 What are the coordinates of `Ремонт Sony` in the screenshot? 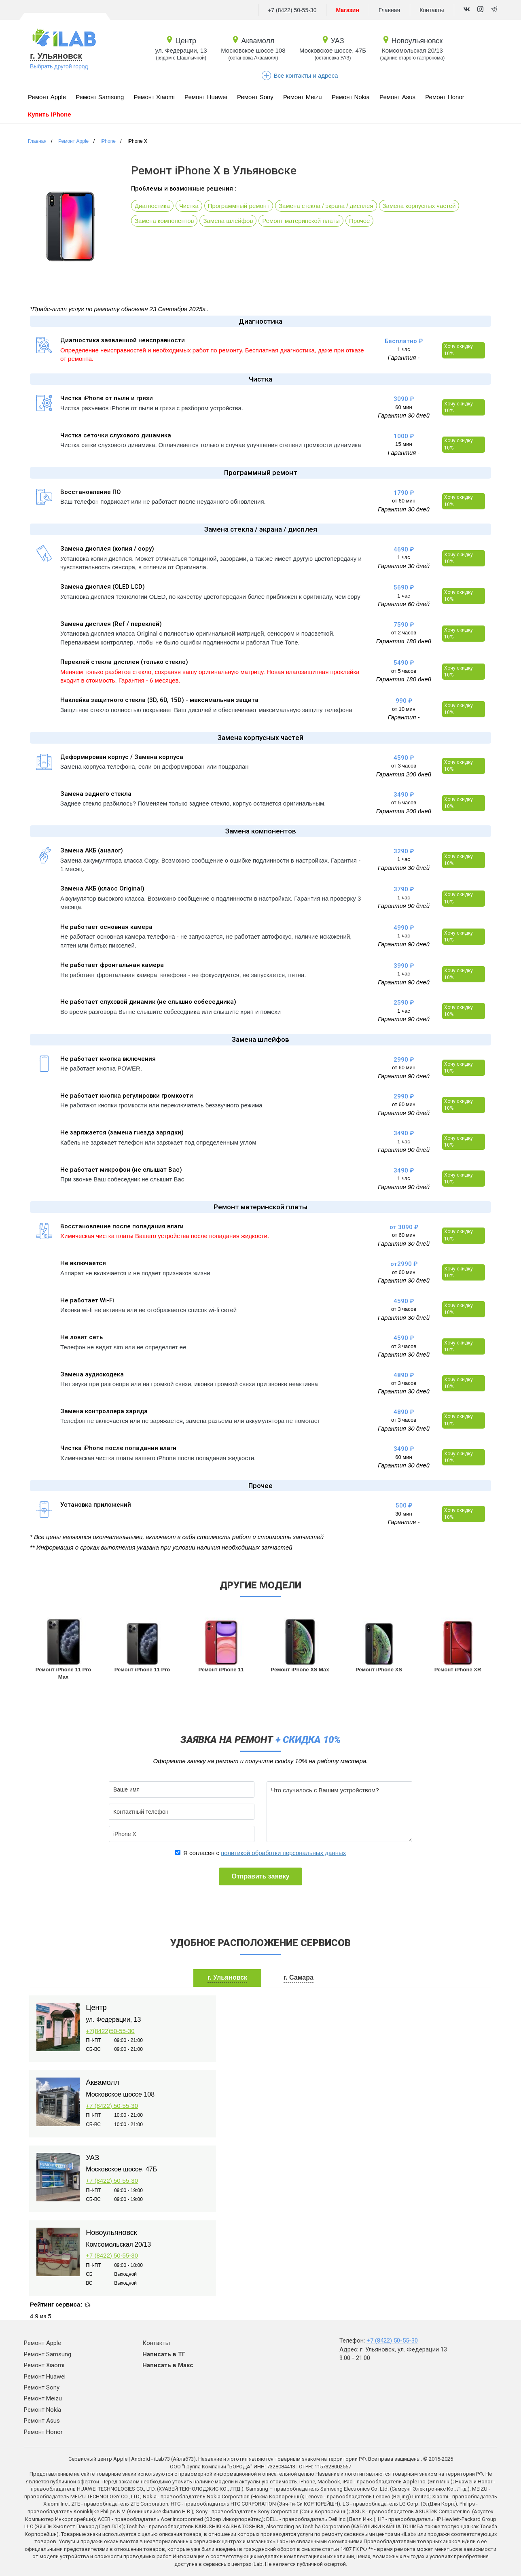 It's located at (255, 96).